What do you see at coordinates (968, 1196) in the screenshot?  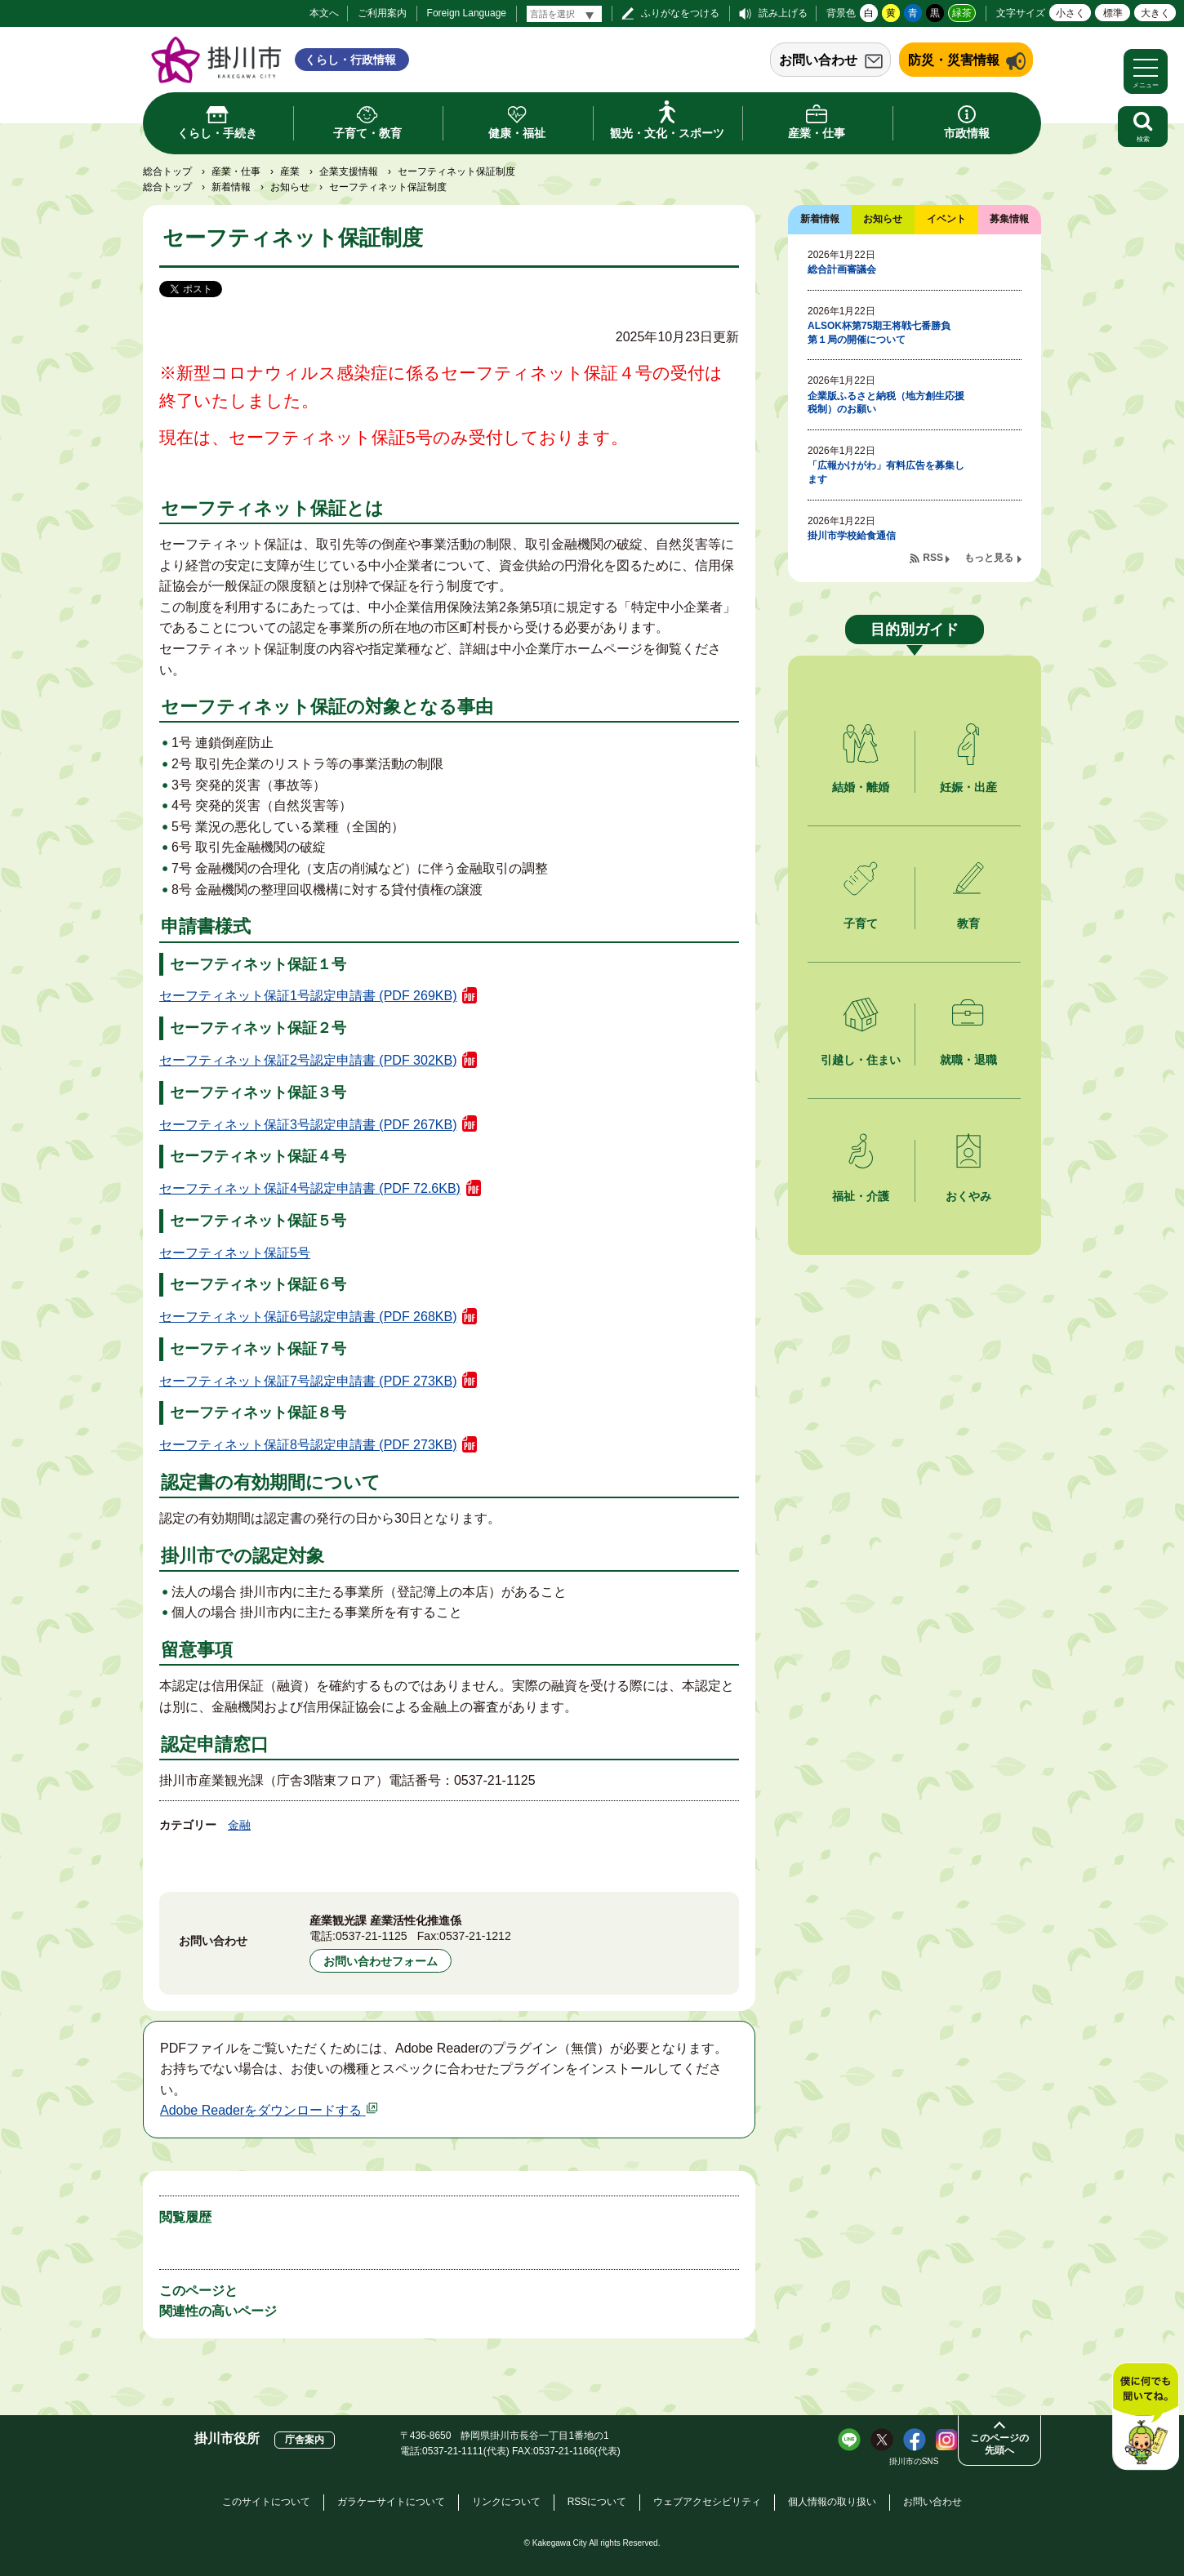 I see `おくやみ` at bounding box center [968, 1196].